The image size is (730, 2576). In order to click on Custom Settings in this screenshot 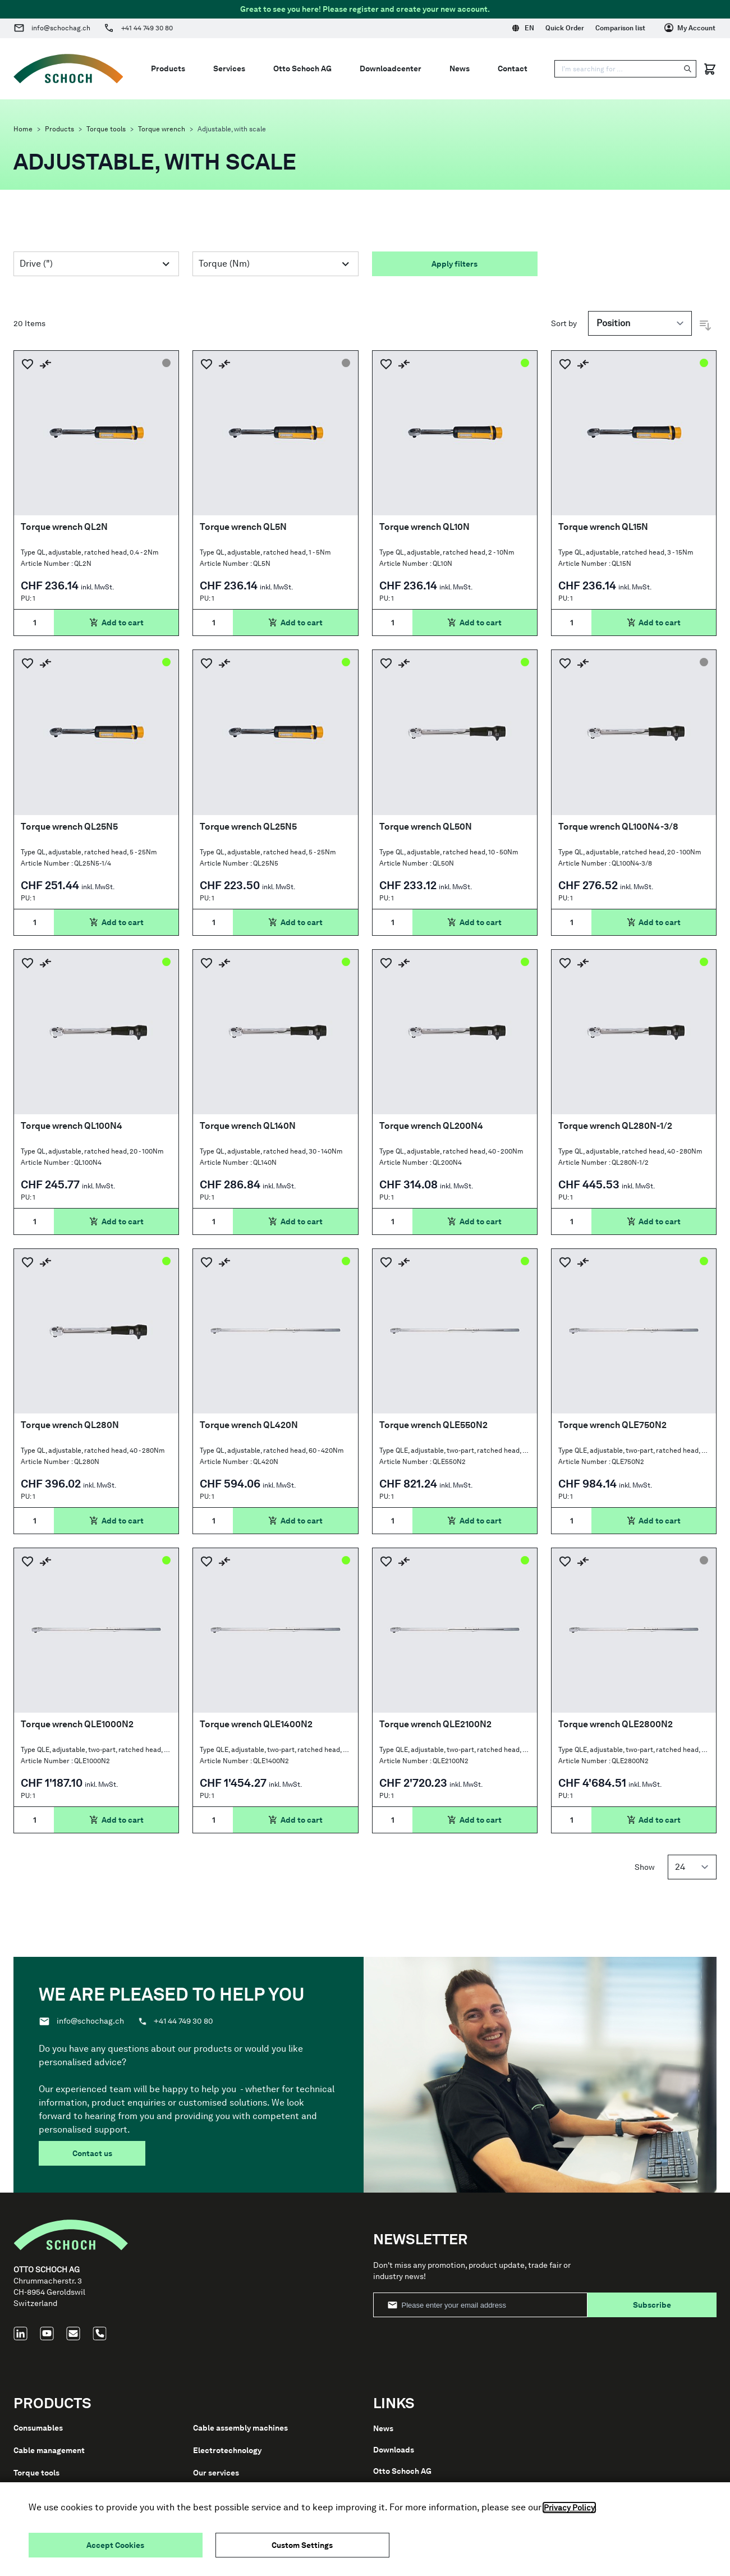, I will do `click(302, 2545)`.